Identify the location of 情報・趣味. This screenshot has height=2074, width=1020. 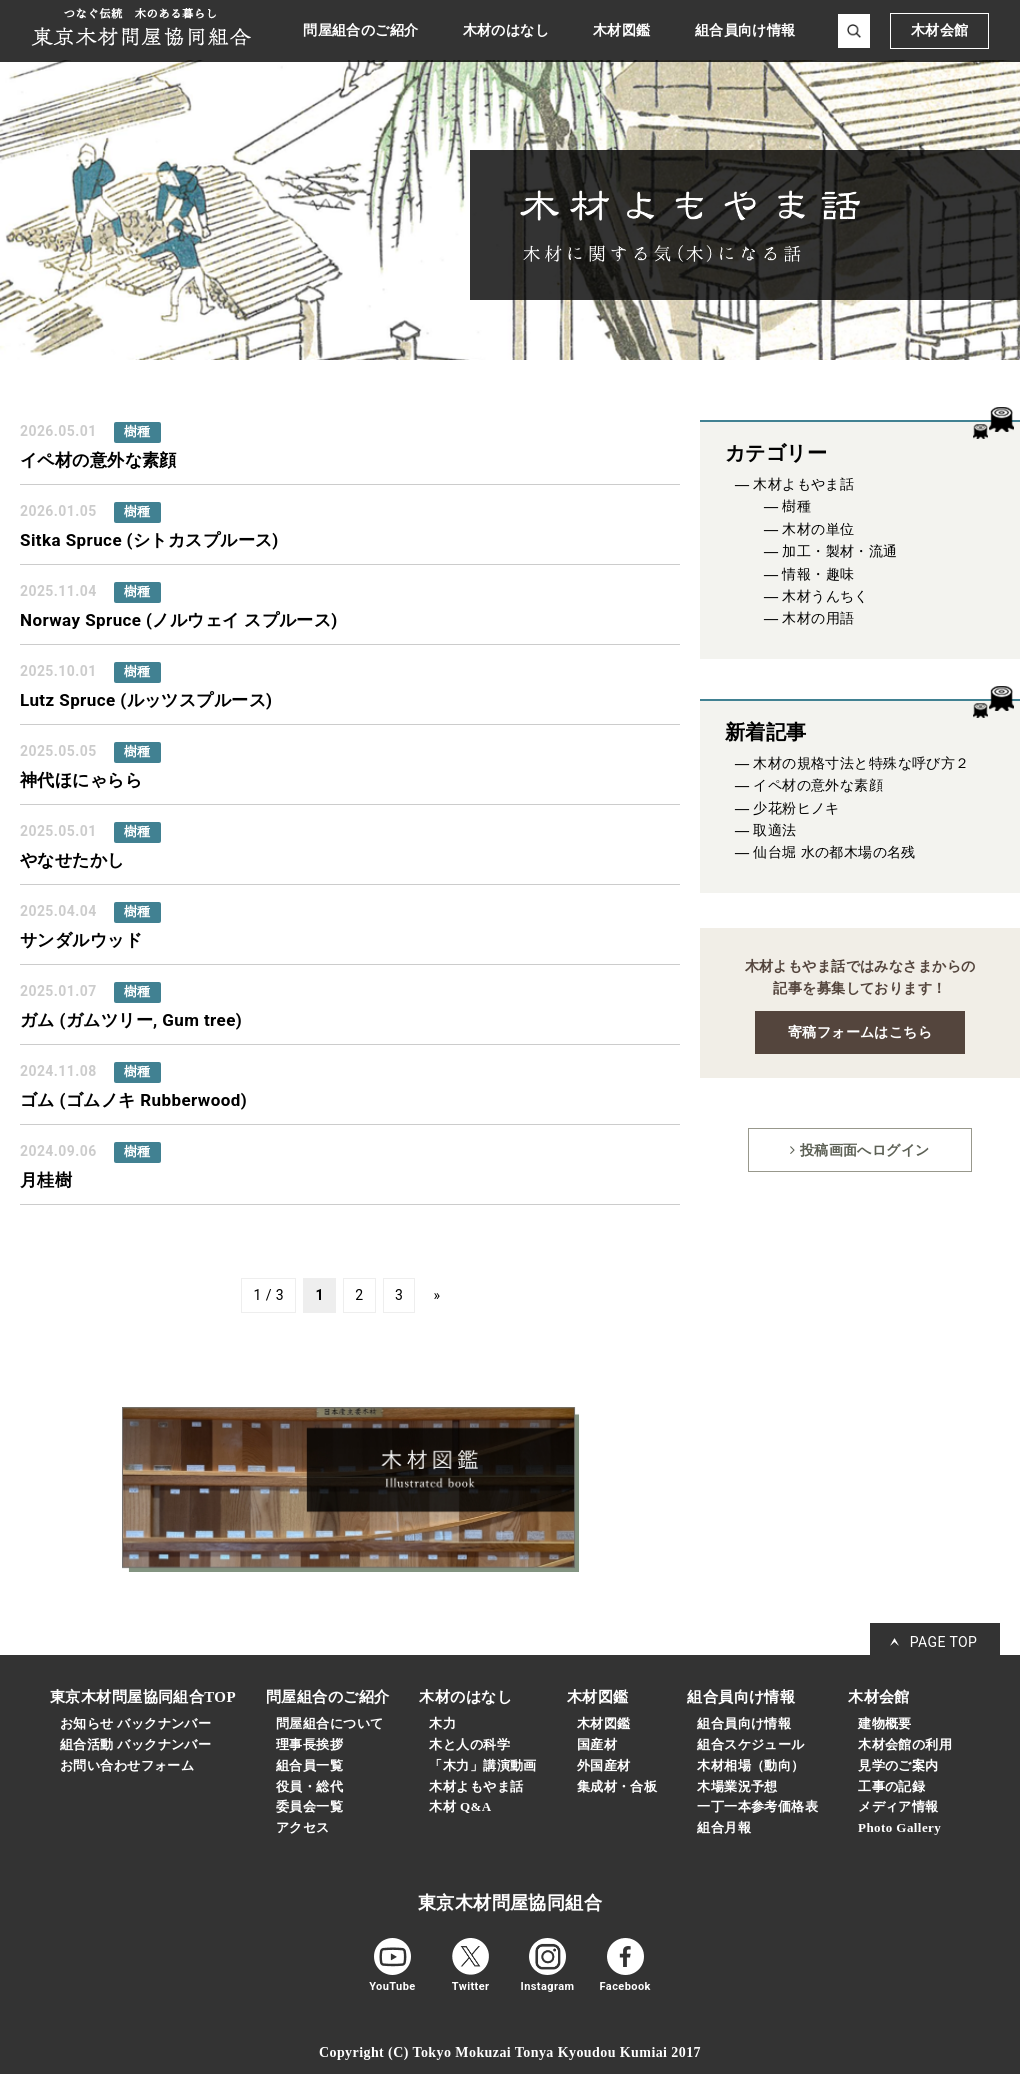
(818, 574).